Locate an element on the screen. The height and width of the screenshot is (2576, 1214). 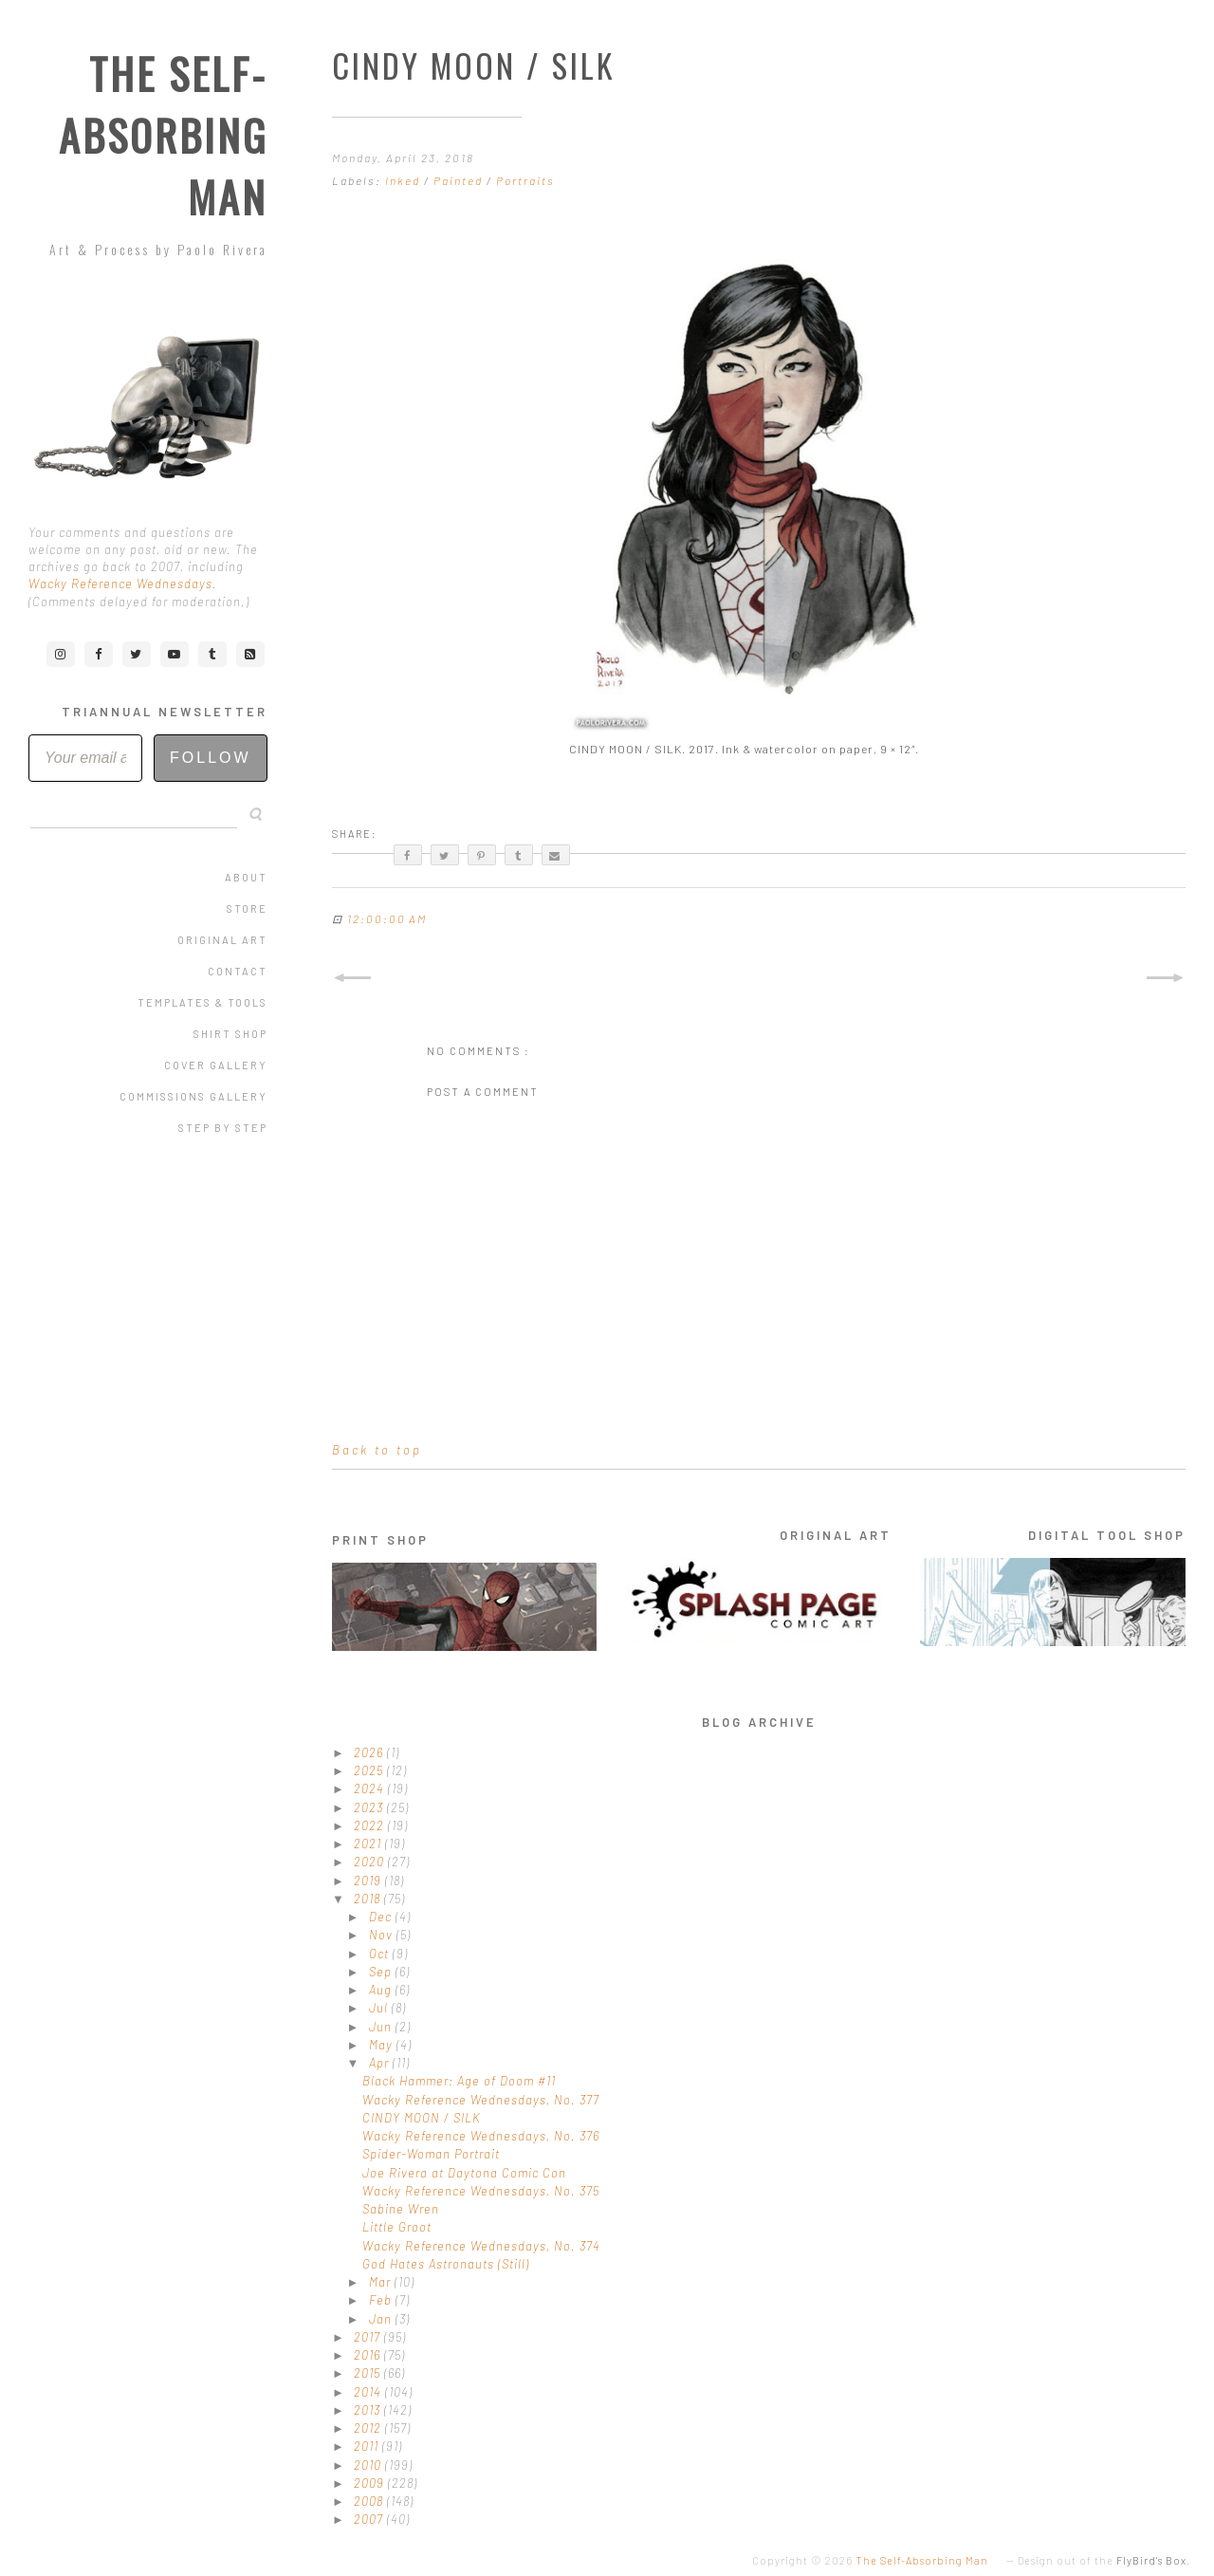
About is located at coordinates (246, 877).